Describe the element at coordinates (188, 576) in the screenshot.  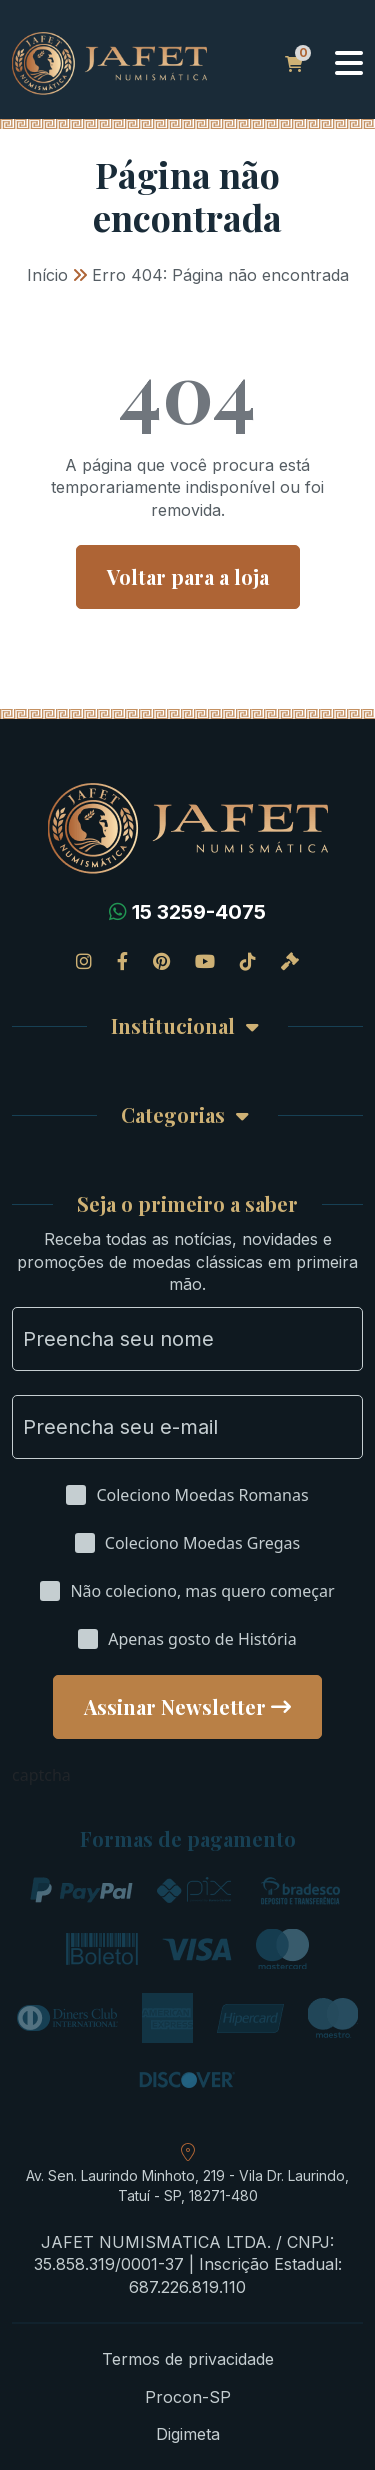
I see `Voltar para a loja` at that location.